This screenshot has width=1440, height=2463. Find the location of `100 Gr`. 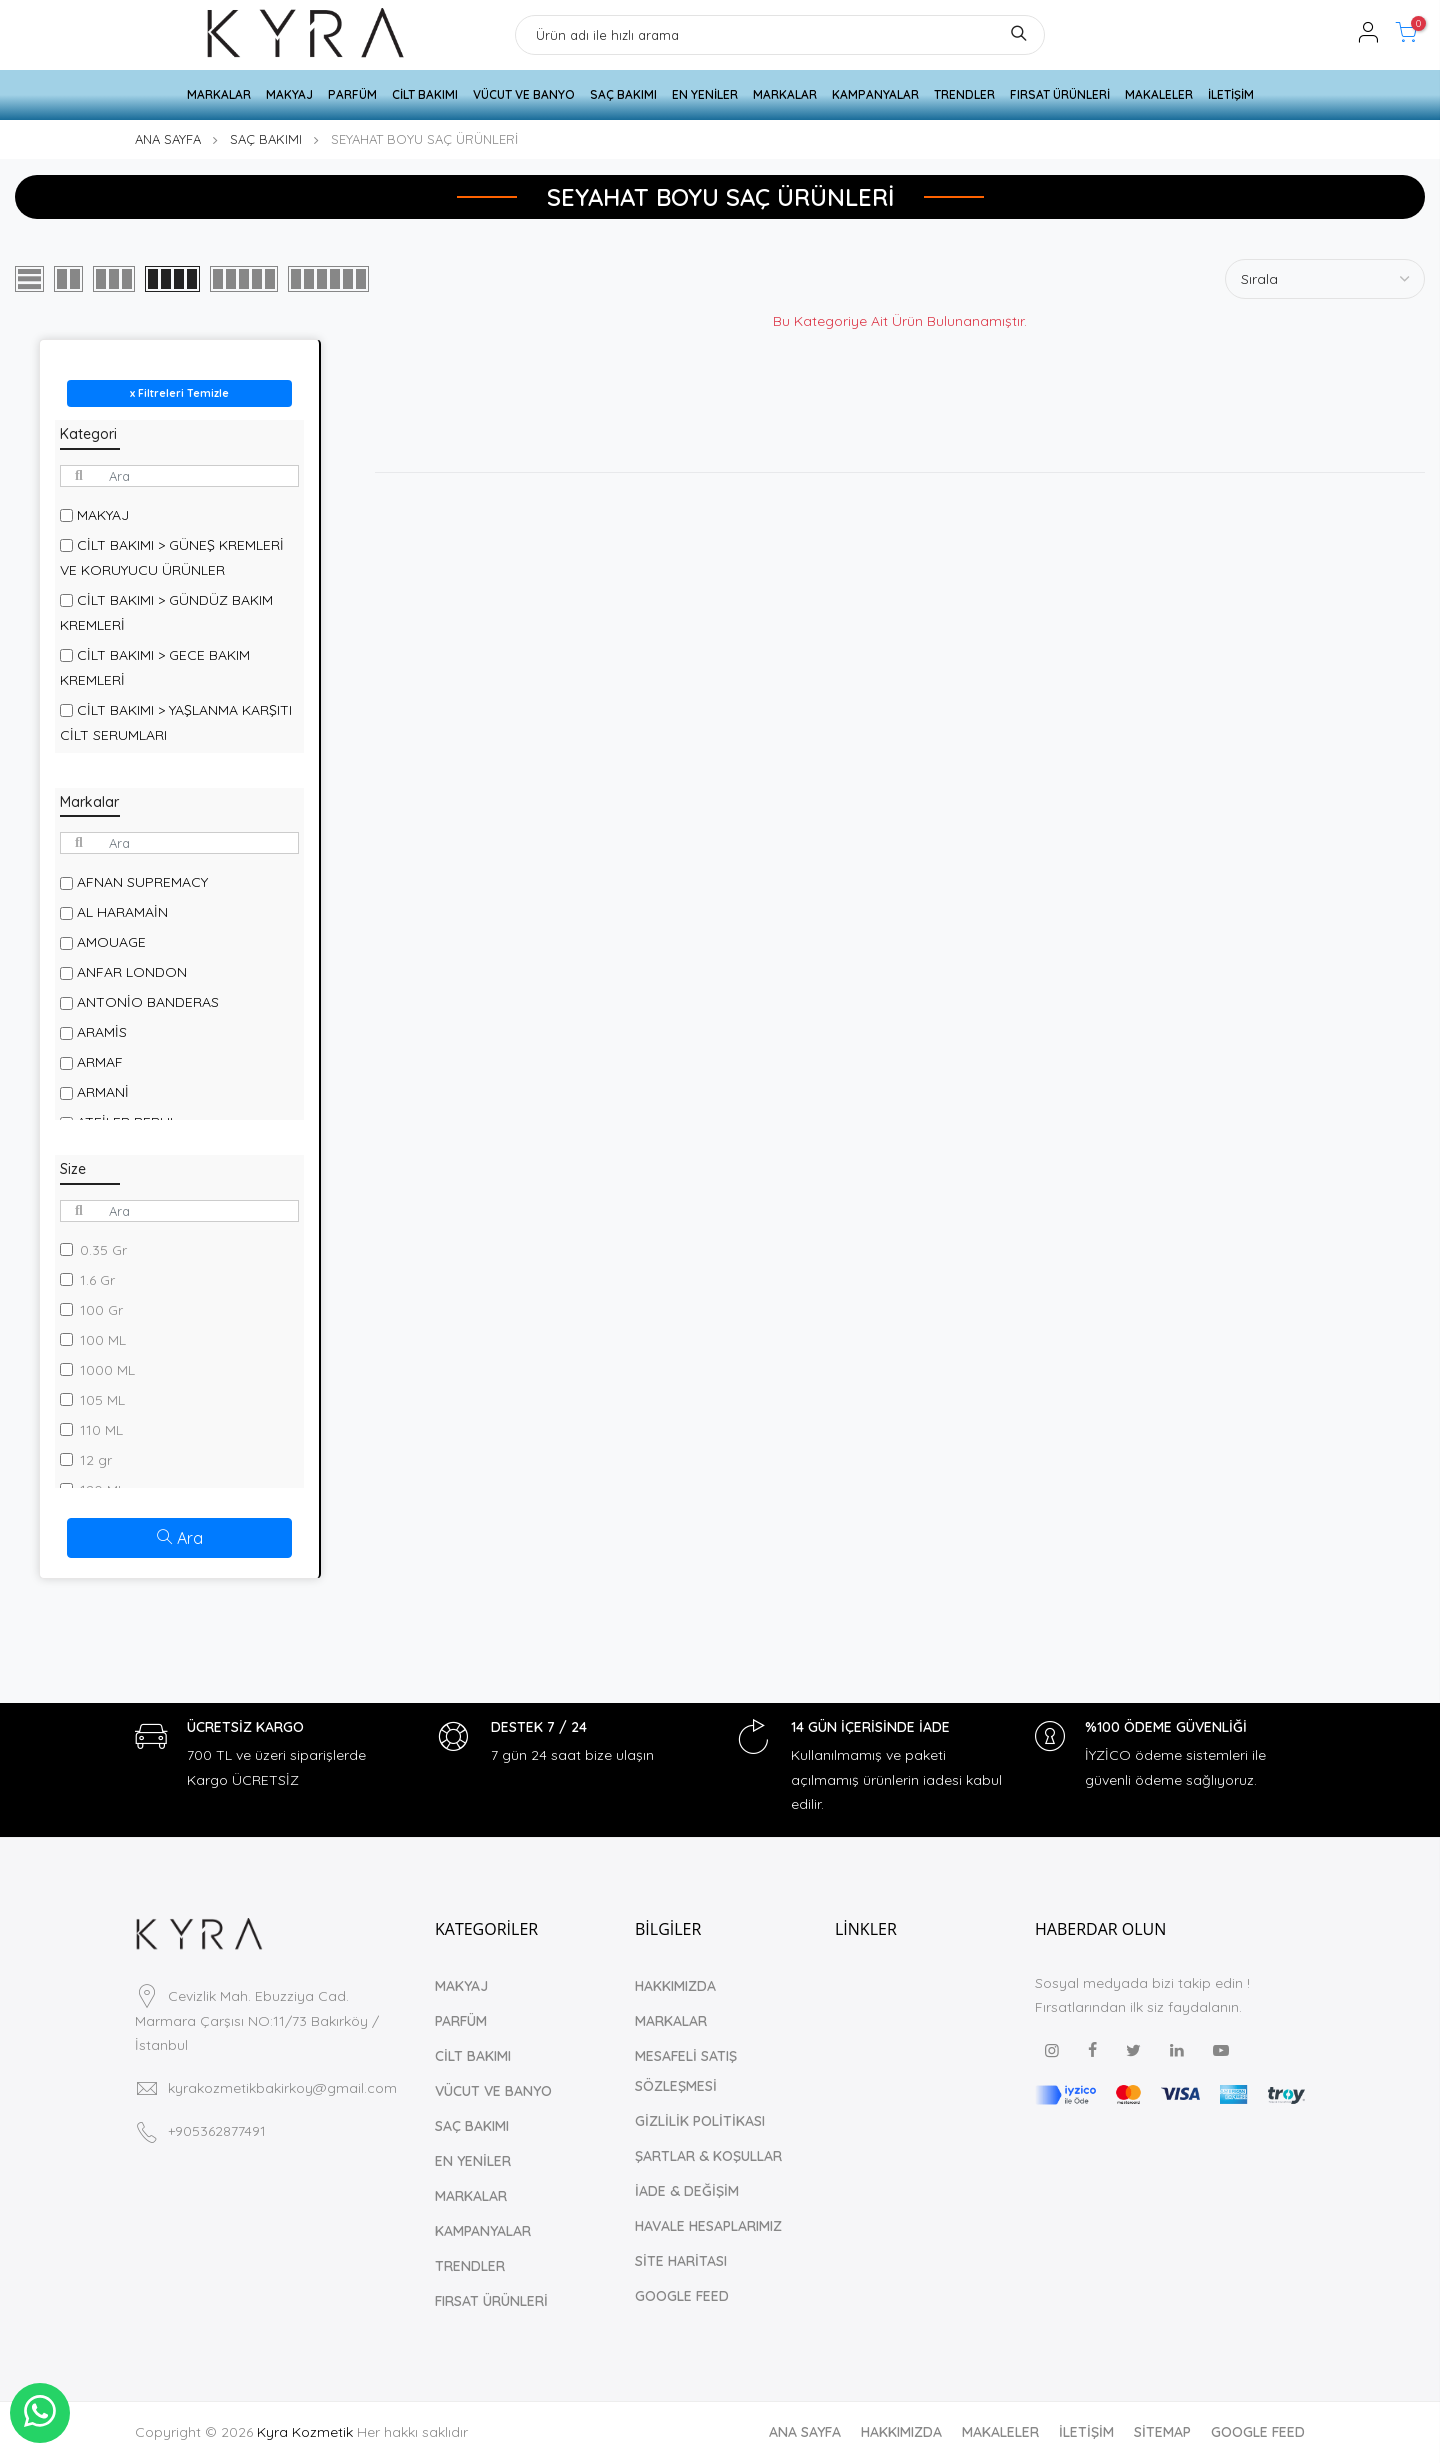

100 Gr is located at coordinates (101, 1310).